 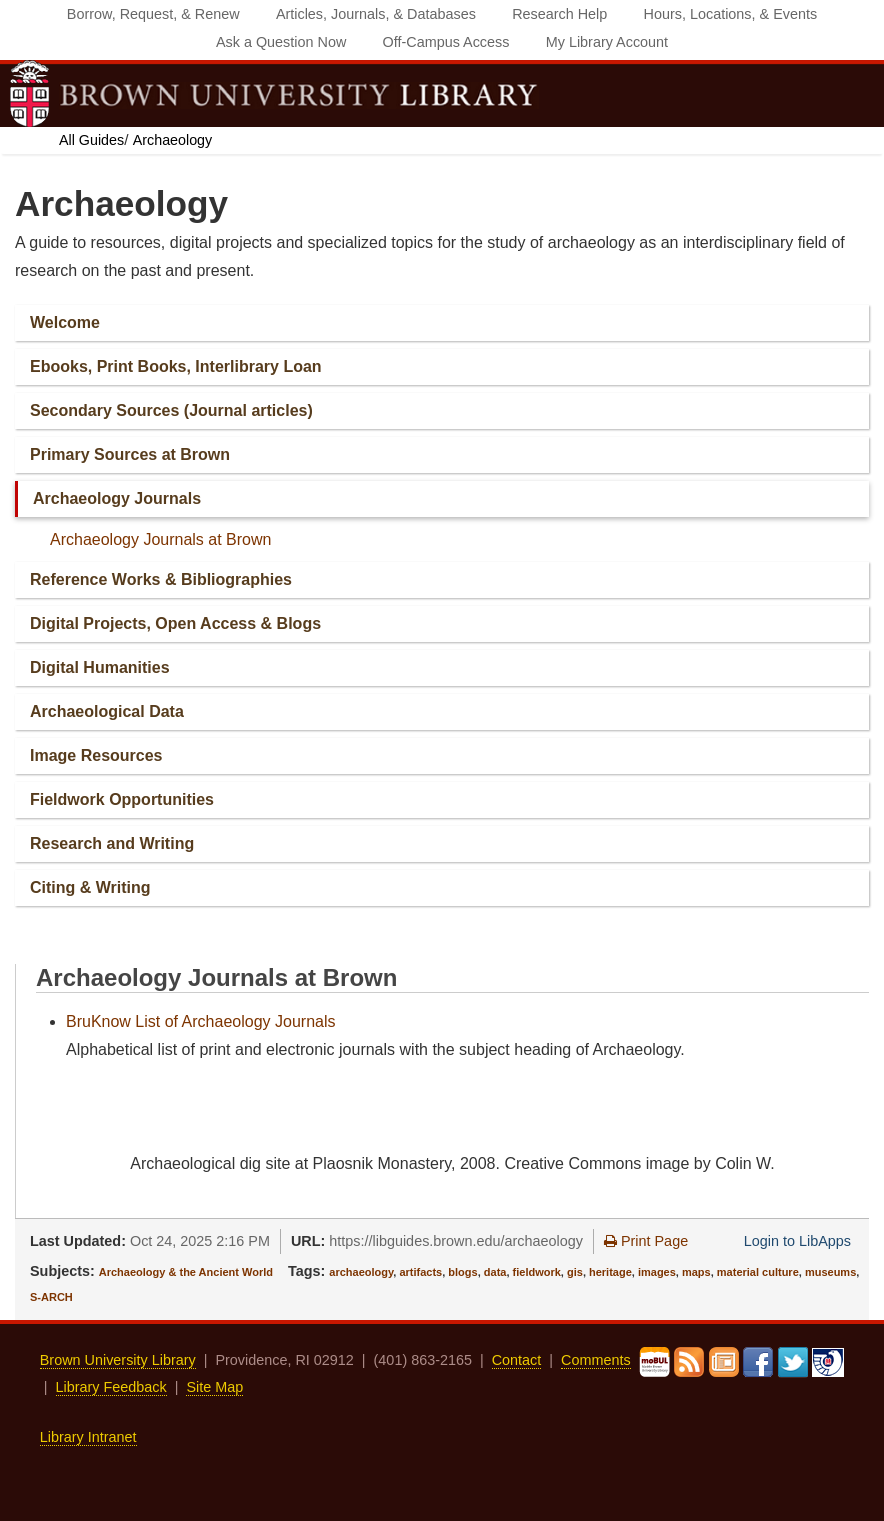 I want to click on BruKnow List of Archaeology Journals, so click(x=200, y=1021).